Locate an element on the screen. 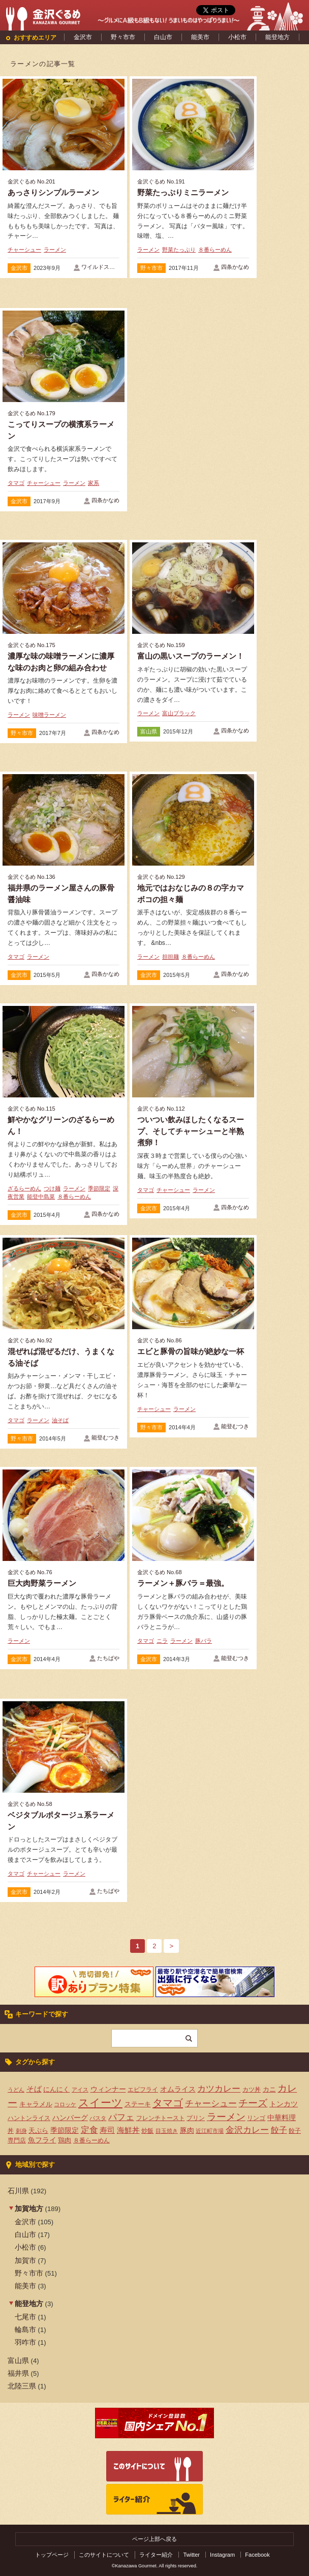 This screenshot has width=309, height=2576. ウィンナー [ウィンナー (7個の項目)] is located at coordinates (108, 2089).